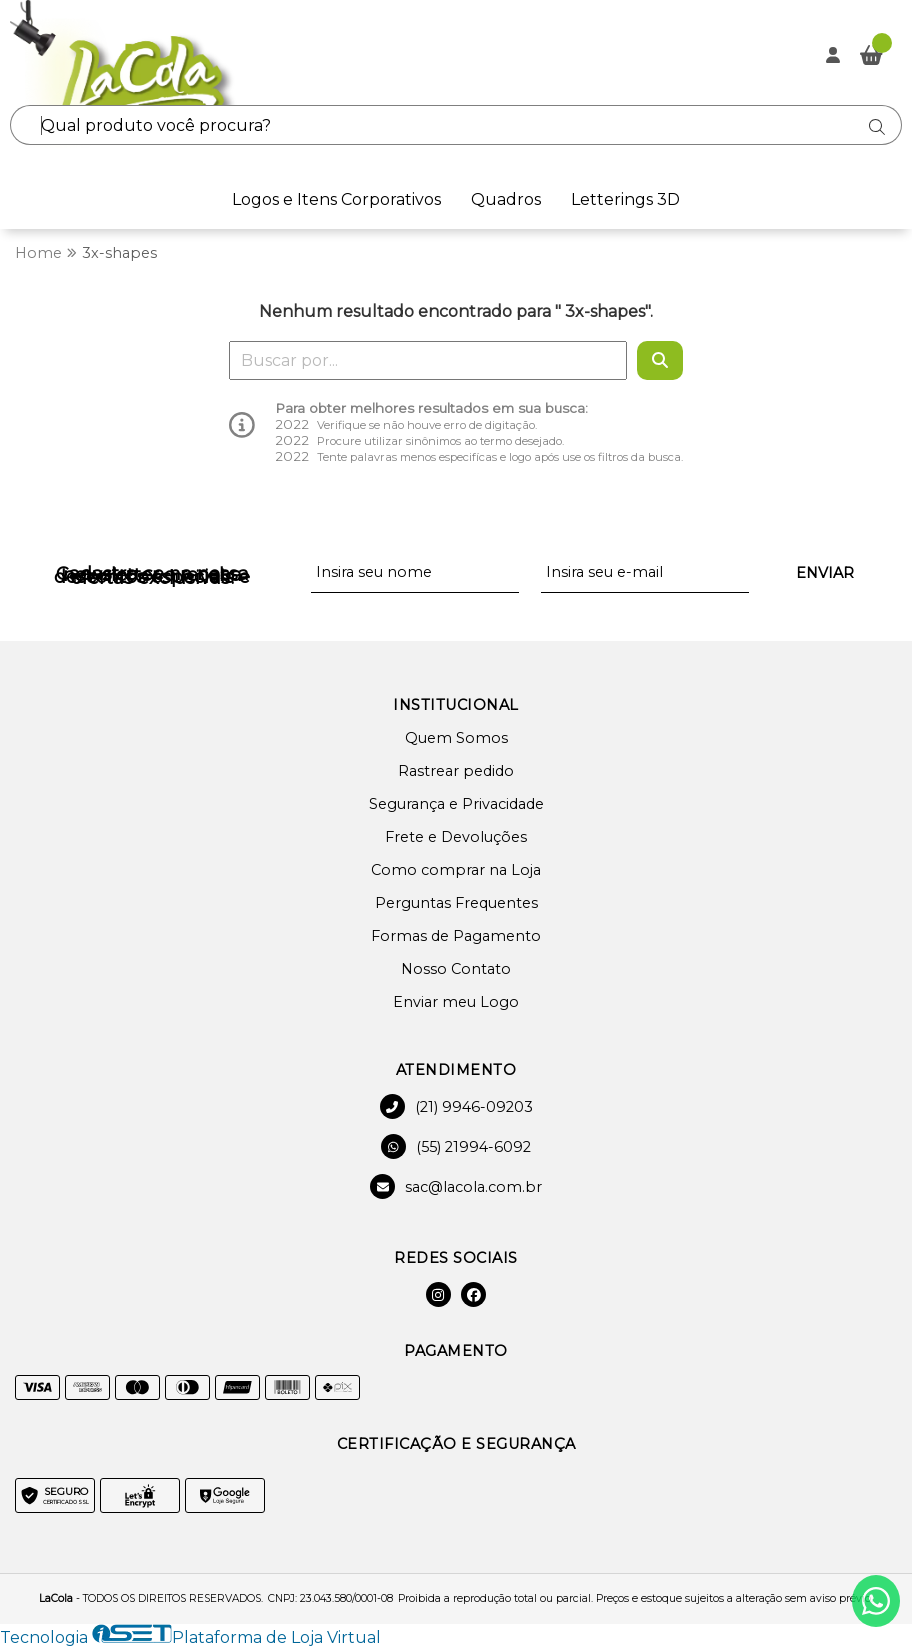 This screenshot has width=912, height=1647. What do you see at coordinates (456, 870) in the screenshot?
I see `Como comprar na Loja` at bounding box center [456, 870].